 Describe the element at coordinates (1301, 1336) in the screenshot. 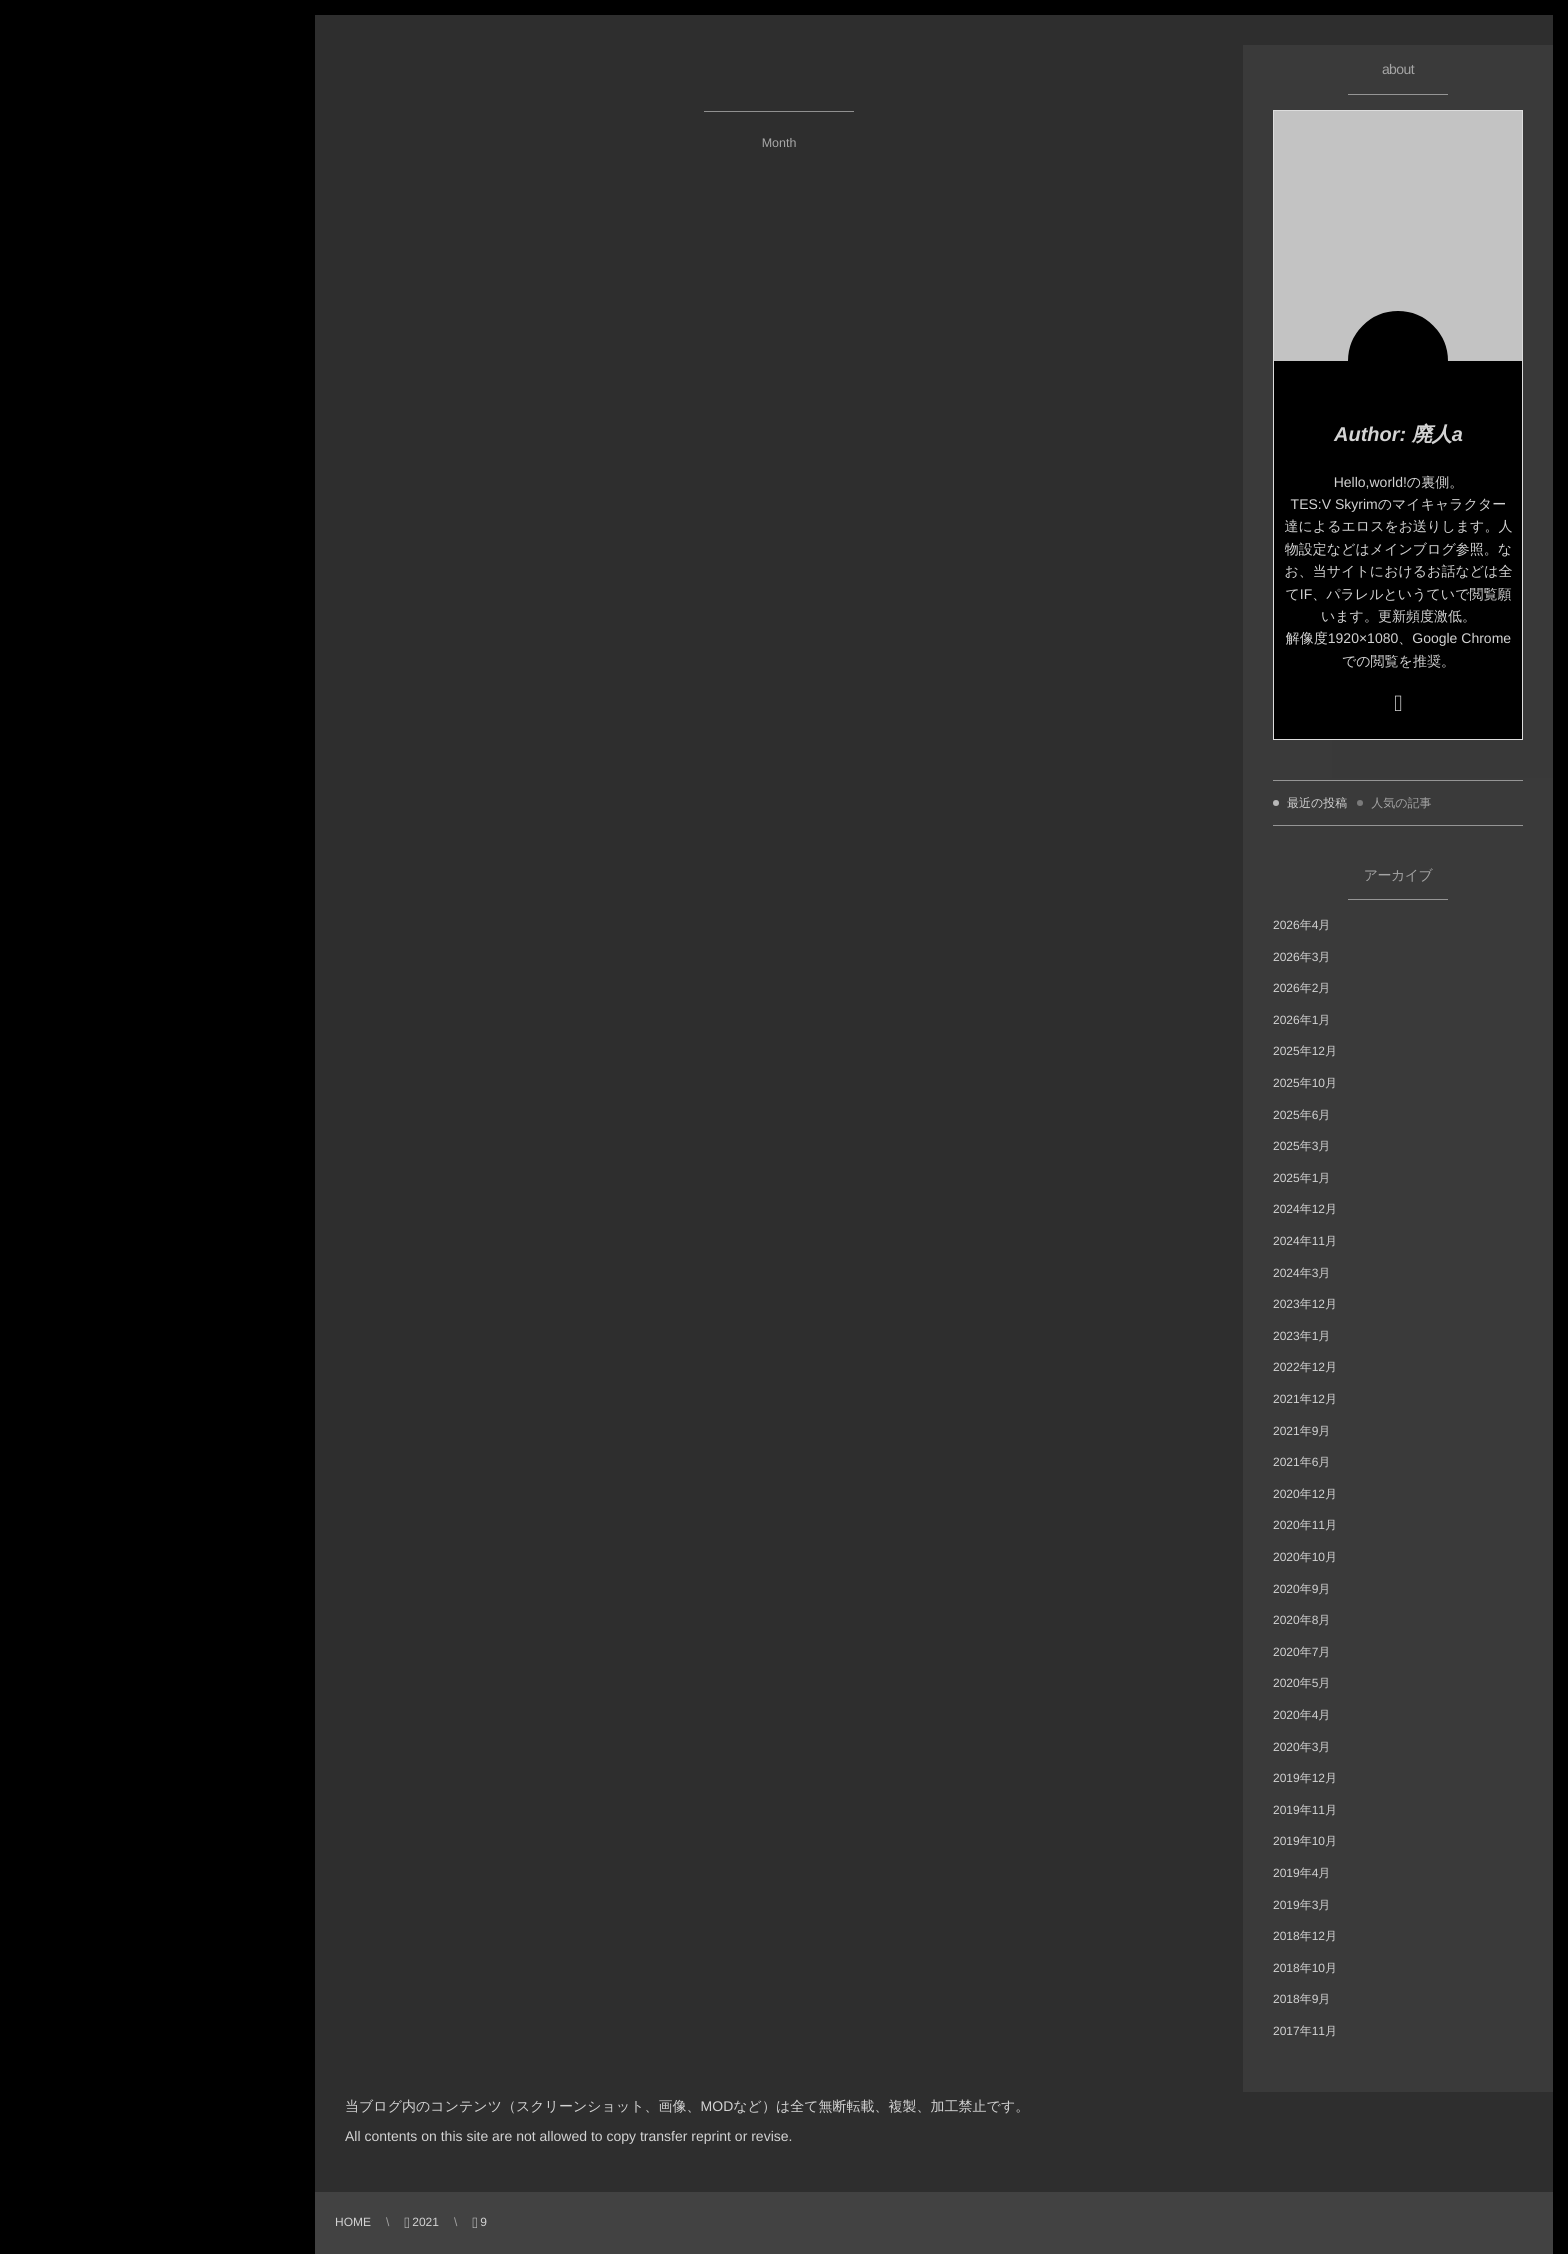

I see `2023年1月` at that location.